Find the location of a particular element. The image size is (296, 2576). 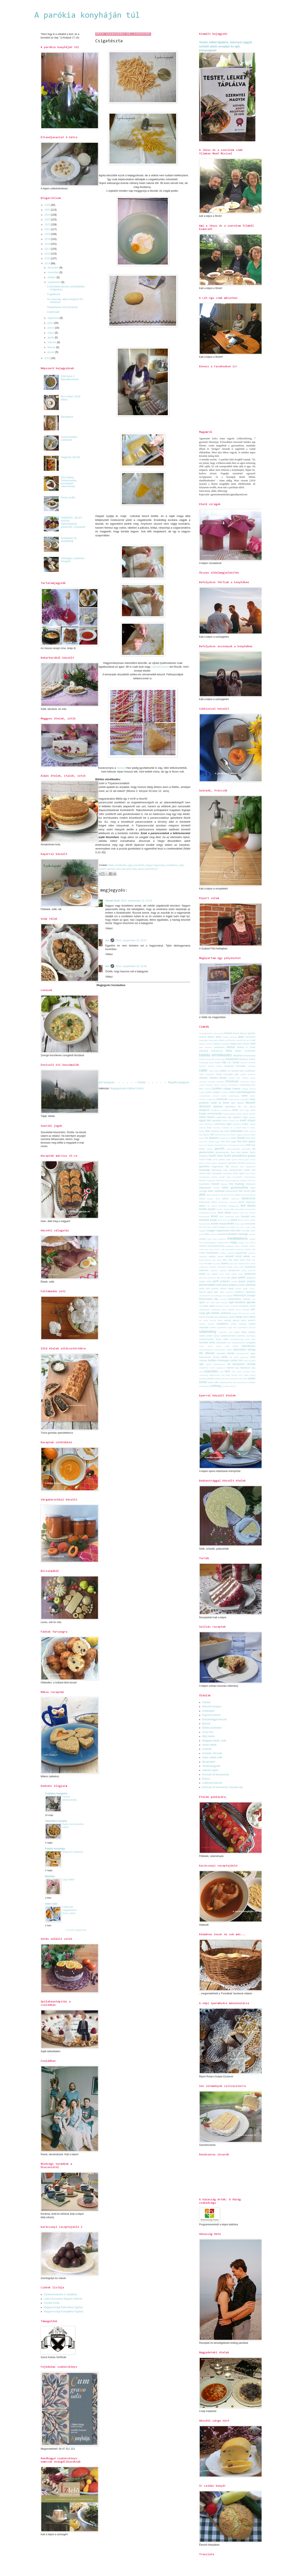

pentecost is located at coordinates (250, 1273).